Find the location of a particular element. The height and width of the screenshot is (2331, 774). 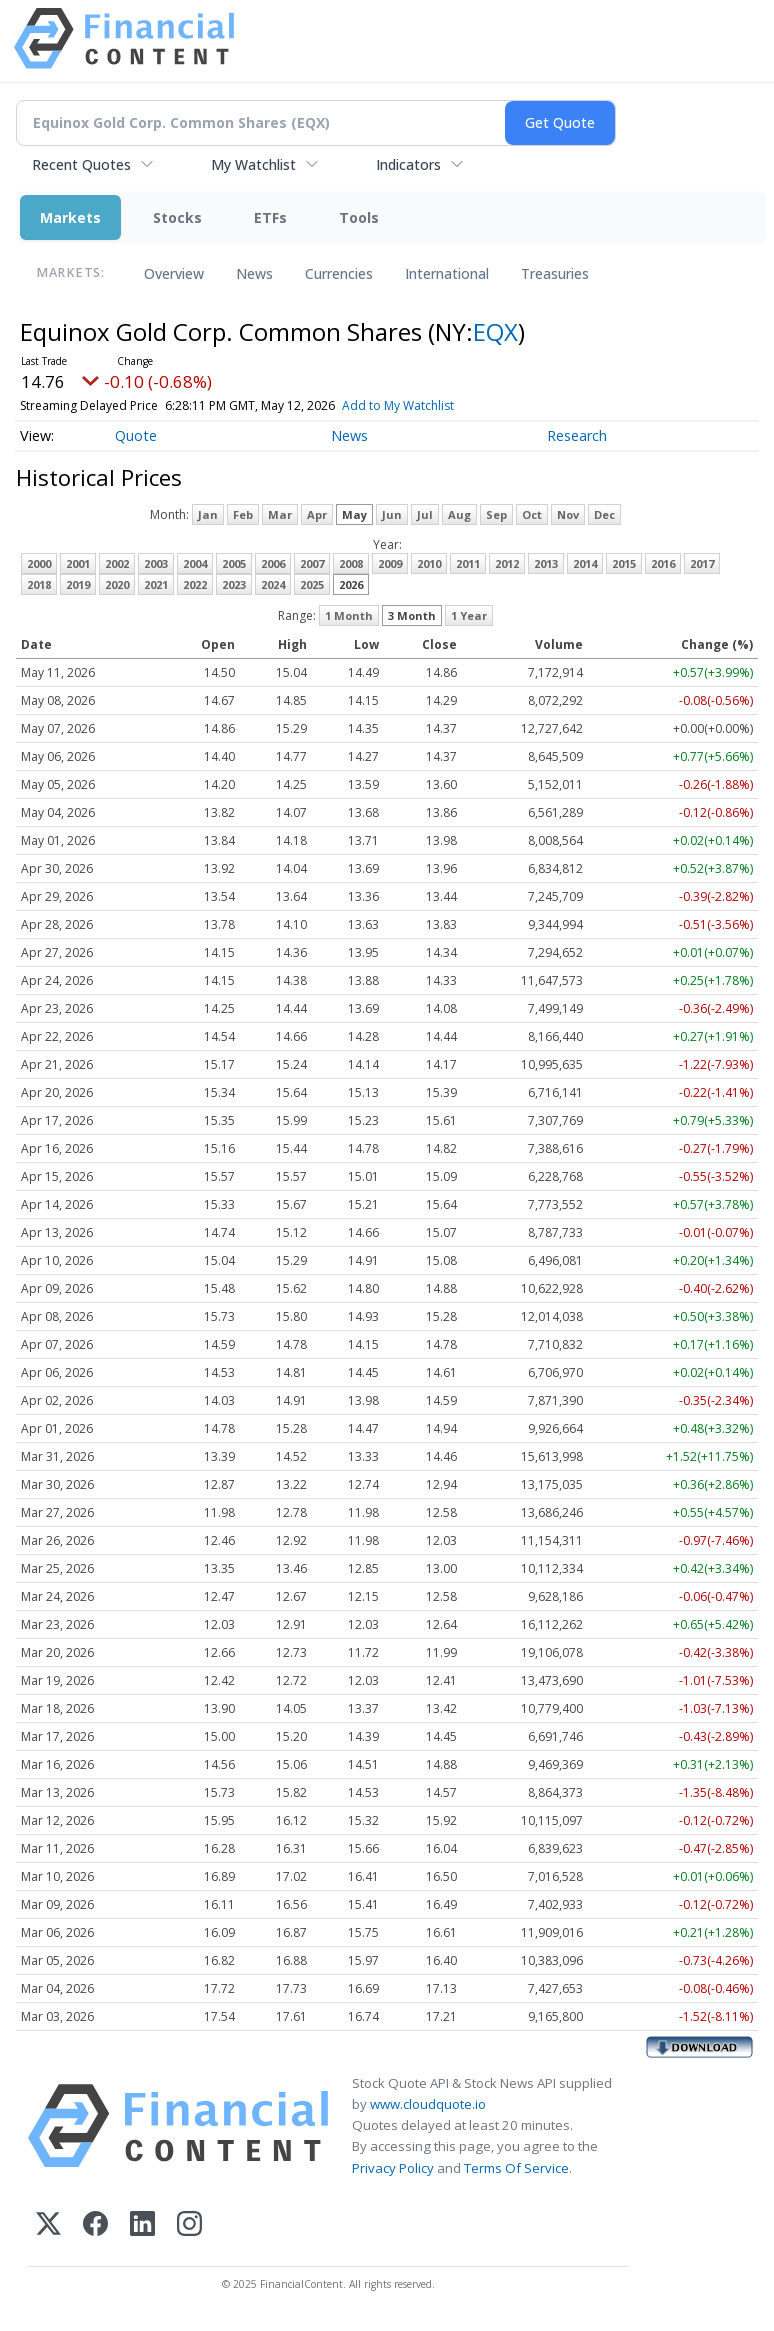

2019 is located at coordinates (78, 584).